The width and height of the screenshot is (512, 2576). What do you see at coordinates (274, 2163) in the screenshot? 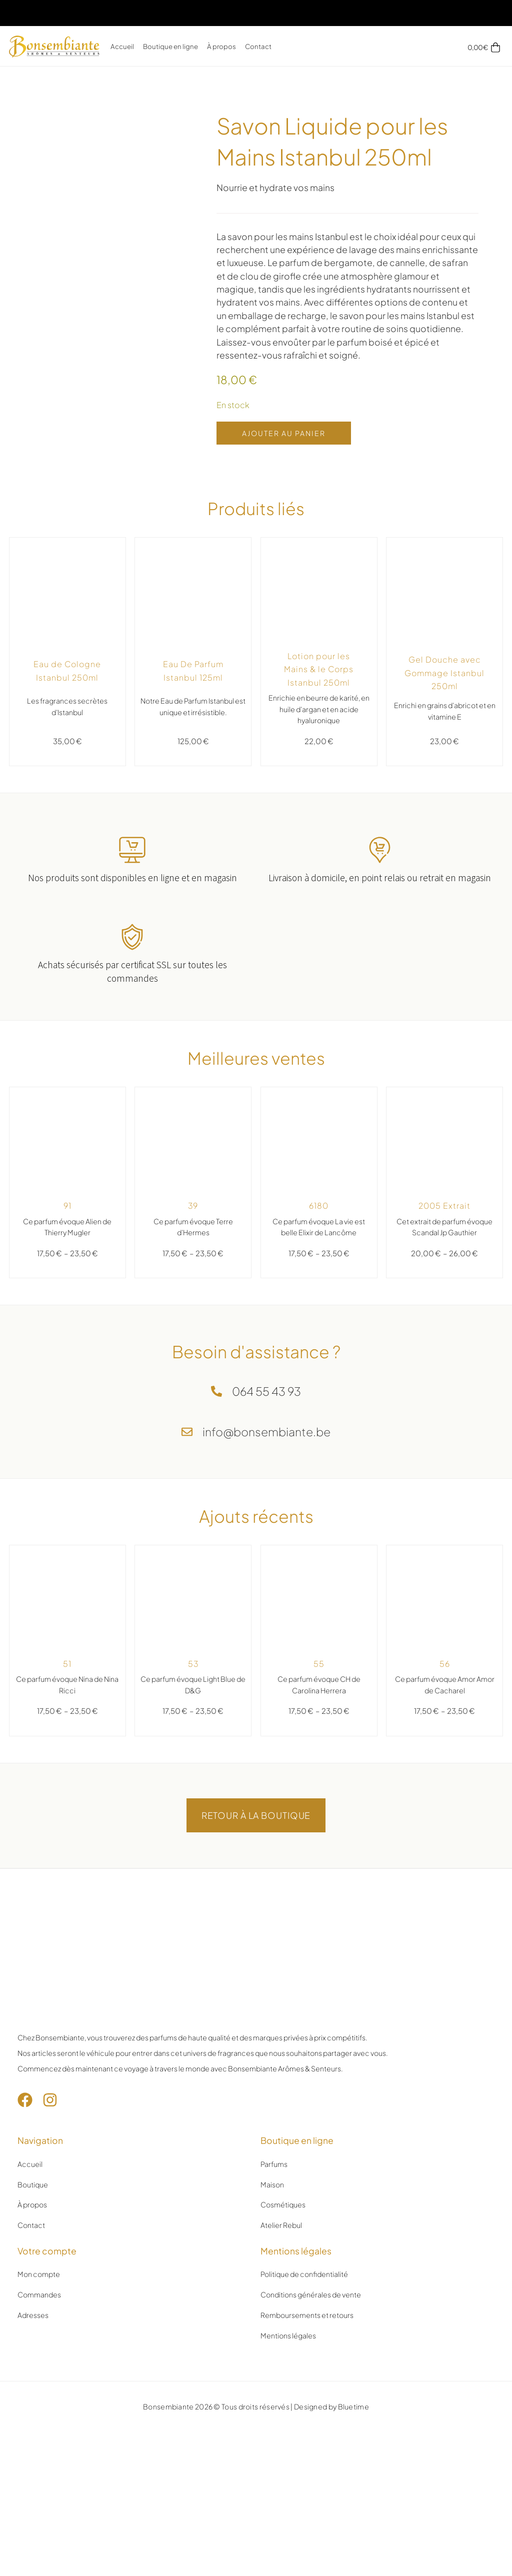
I see `Parfums` at bounding box center [274, 2163].